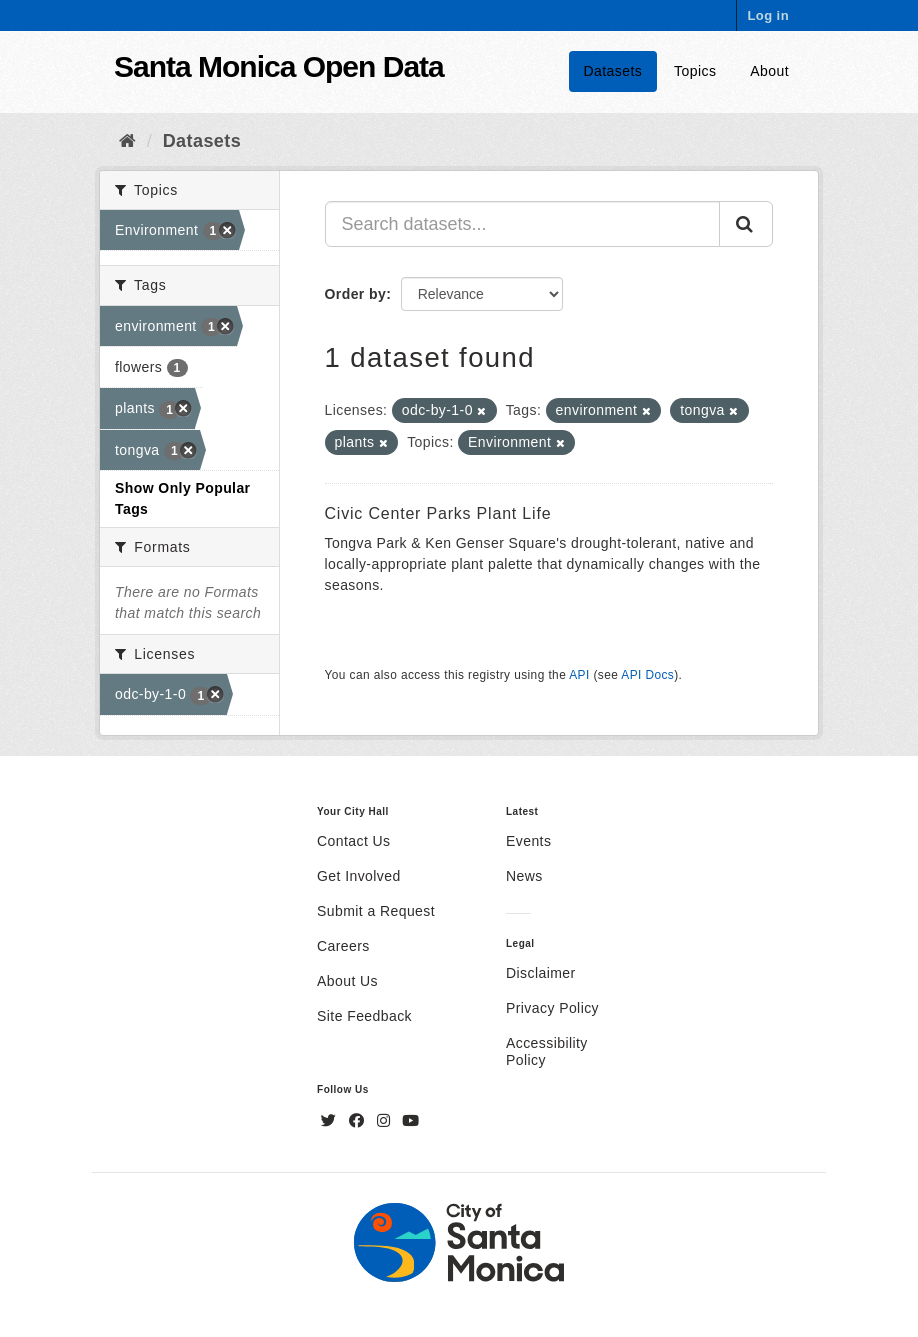 The height and width of the screenshot is (1337, 918). I want to click on Datasets, so click(613, 71).